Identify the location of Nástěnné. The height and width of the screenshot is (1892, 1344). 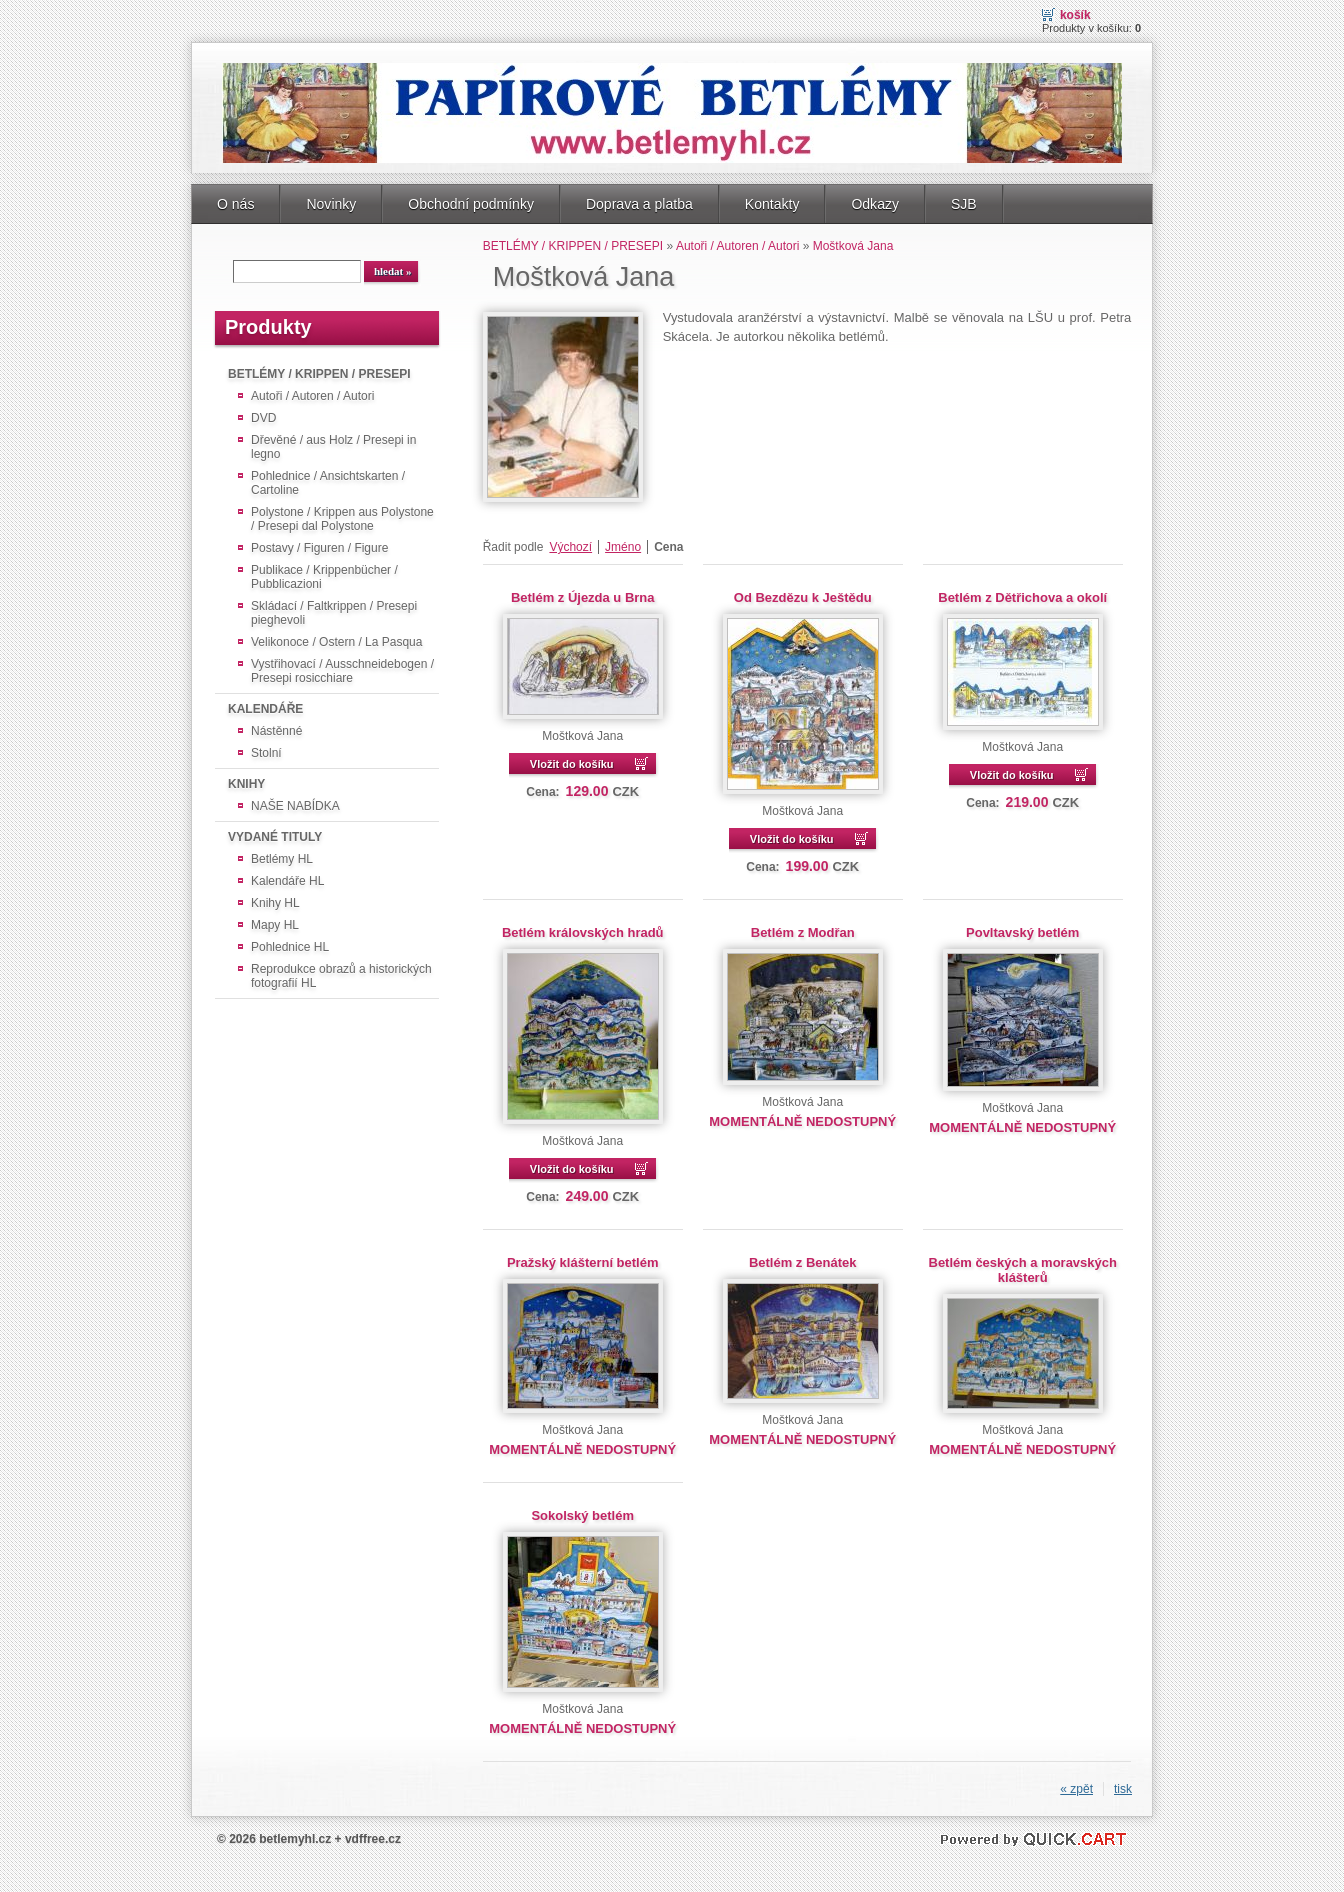
(276, 731).